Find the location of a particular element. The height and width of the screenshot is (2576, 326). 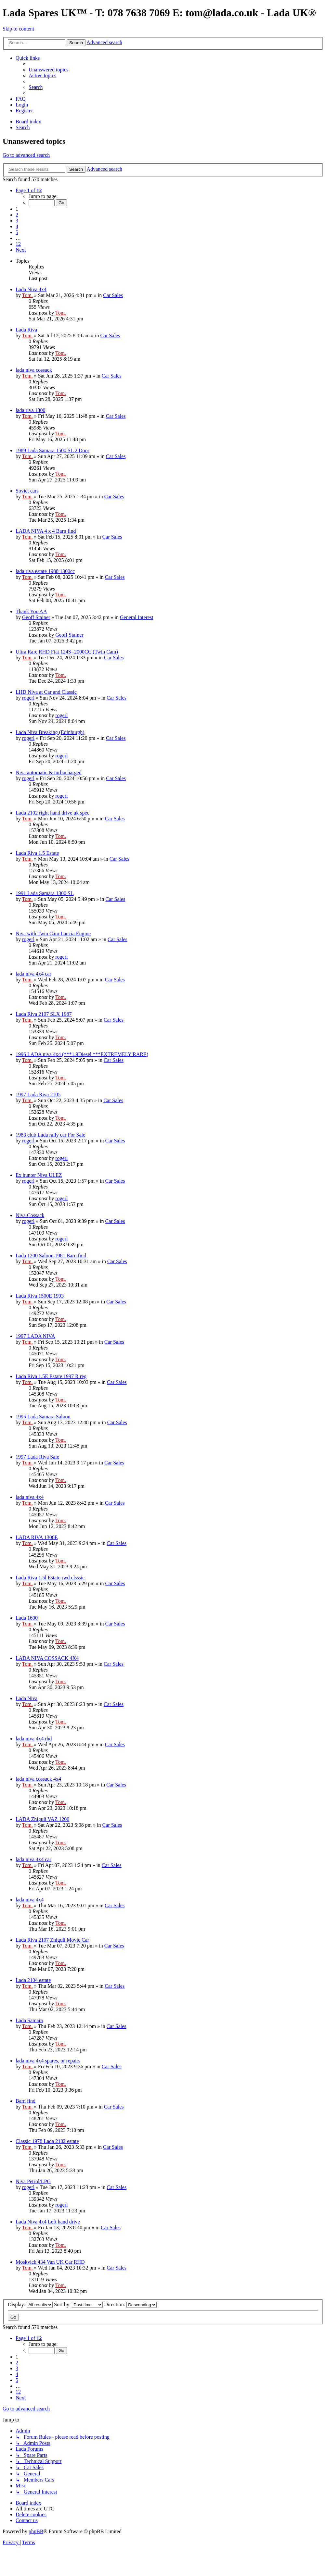

Ex hunter Niva ULEZ is located at coordinates (39, 1175).